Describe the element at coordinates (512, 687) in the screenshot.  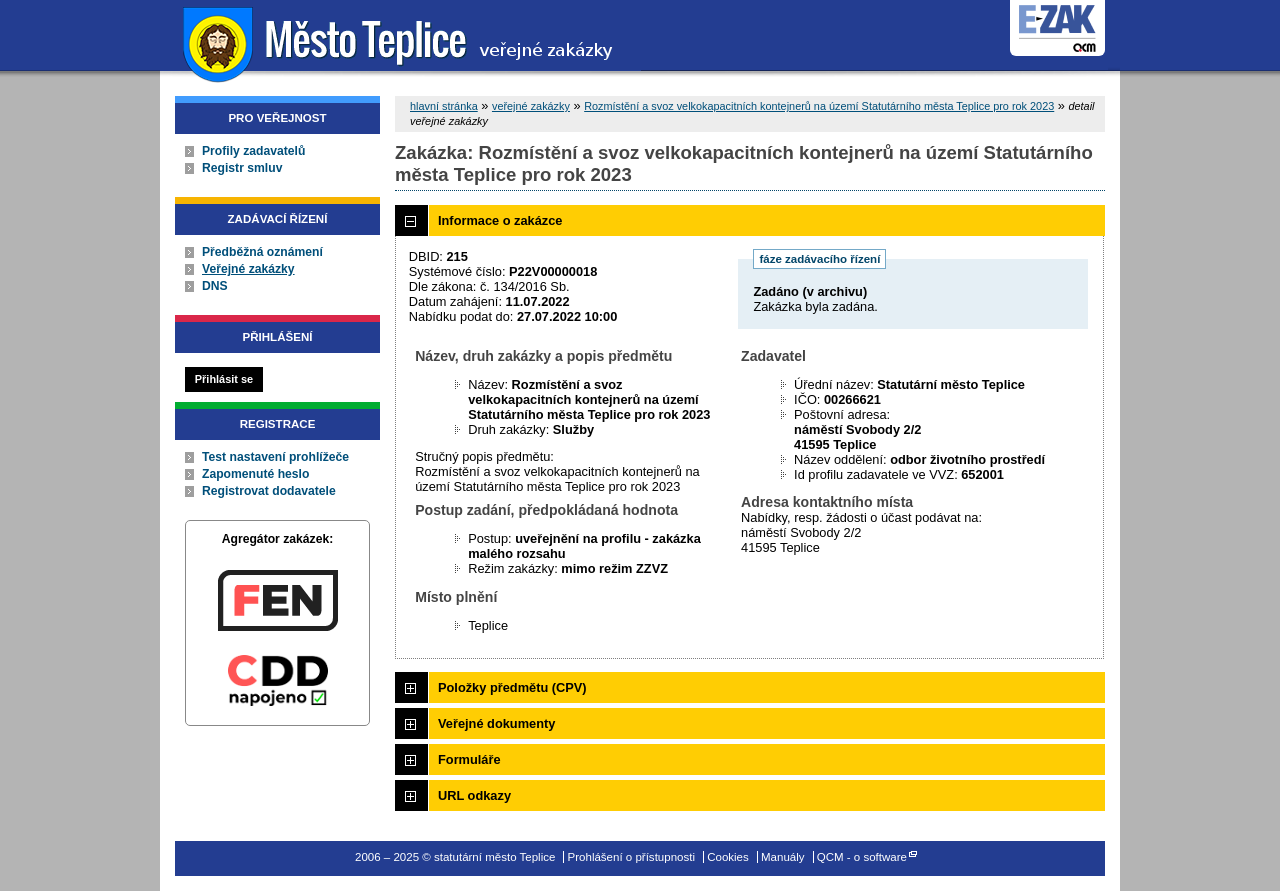
I see `Položky předmětu (CPV)` at that location.